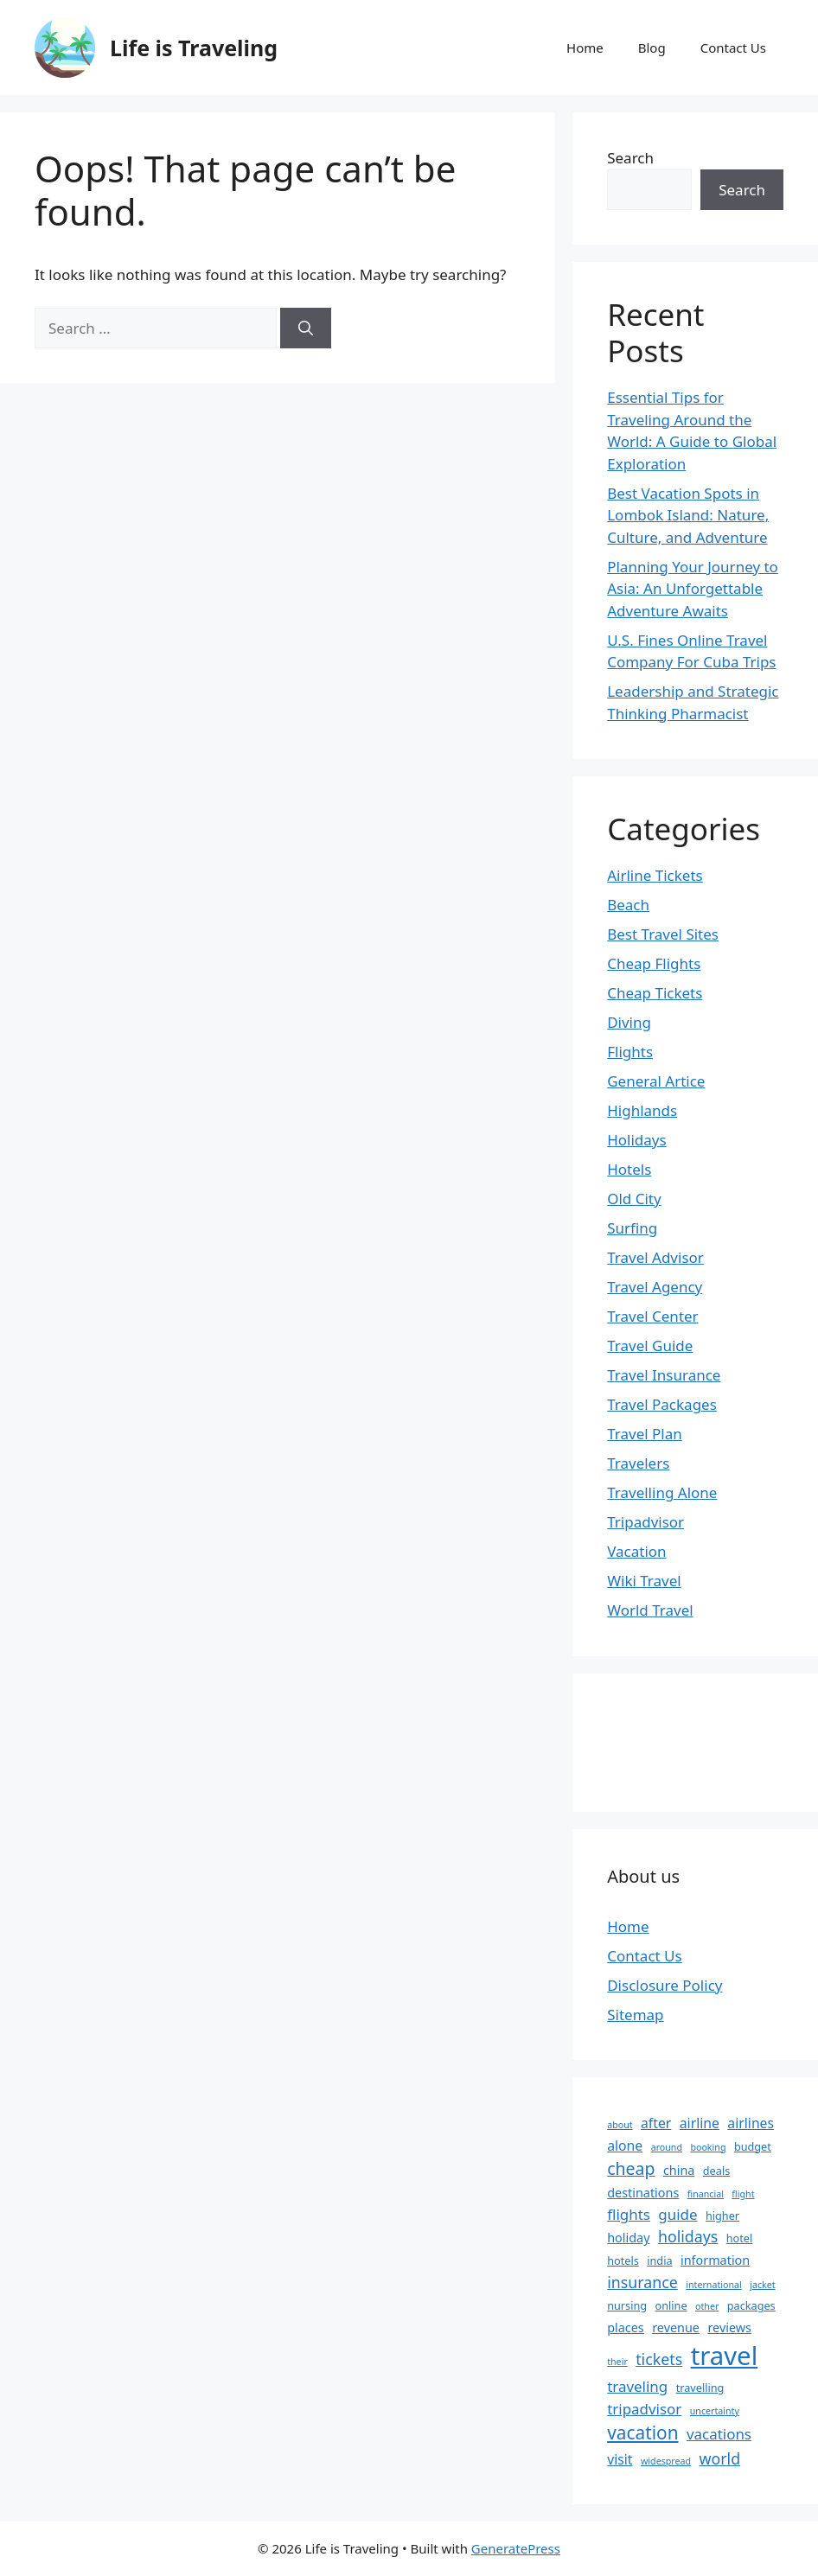 This screenshot has width=818, height=2576. Describe the element at coordinates (666, 2461) in the screenshot. I see `widespread [widespread (2 items)]` at that location.